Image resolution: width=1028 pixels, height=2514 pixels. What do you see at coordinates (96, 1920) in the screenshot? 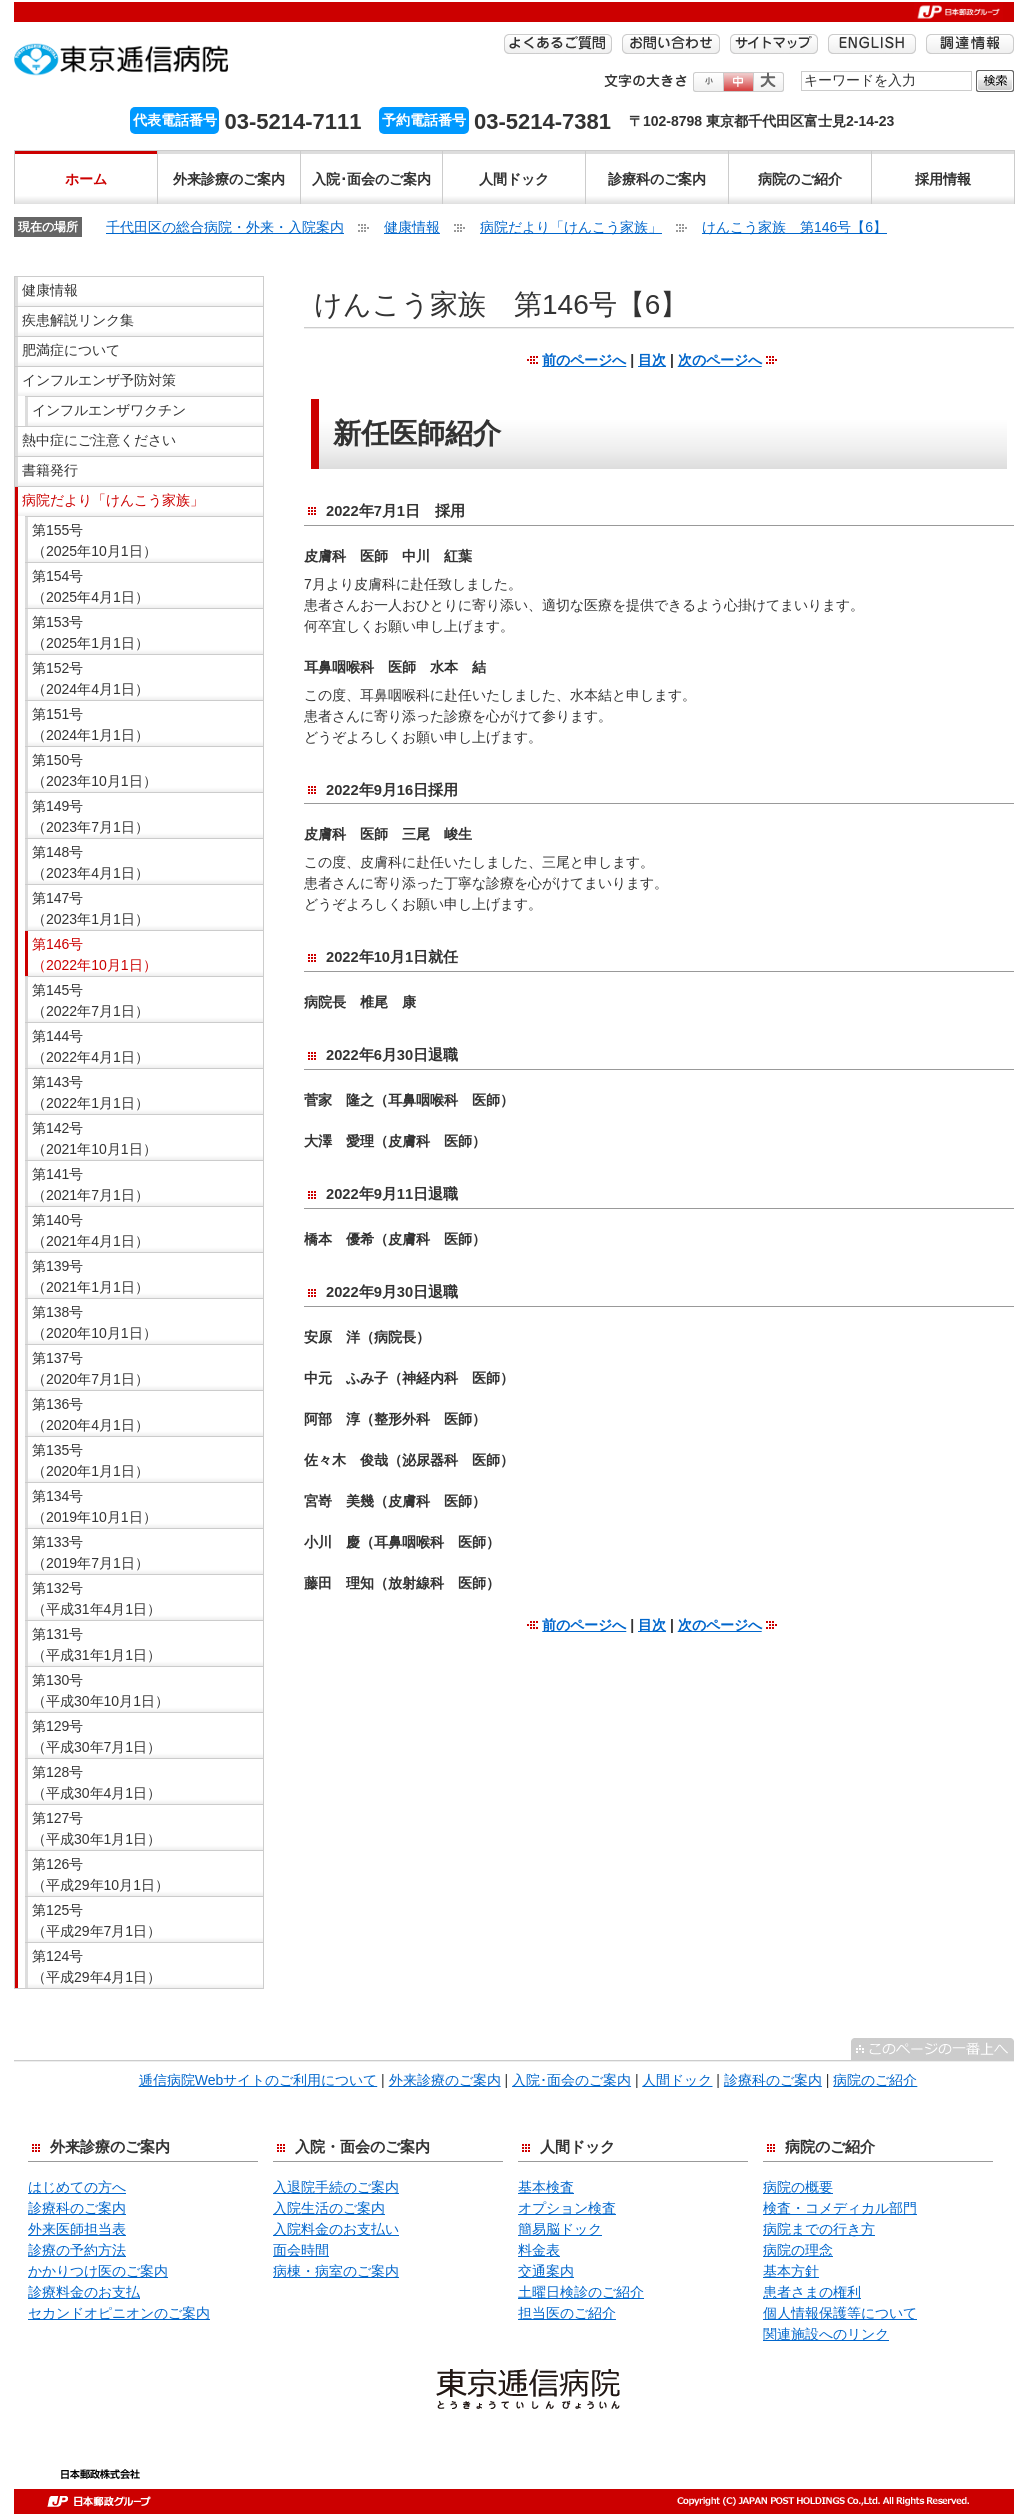
I see `第125号 （平成29年7月1日）` at bounding box center [96, 1920].